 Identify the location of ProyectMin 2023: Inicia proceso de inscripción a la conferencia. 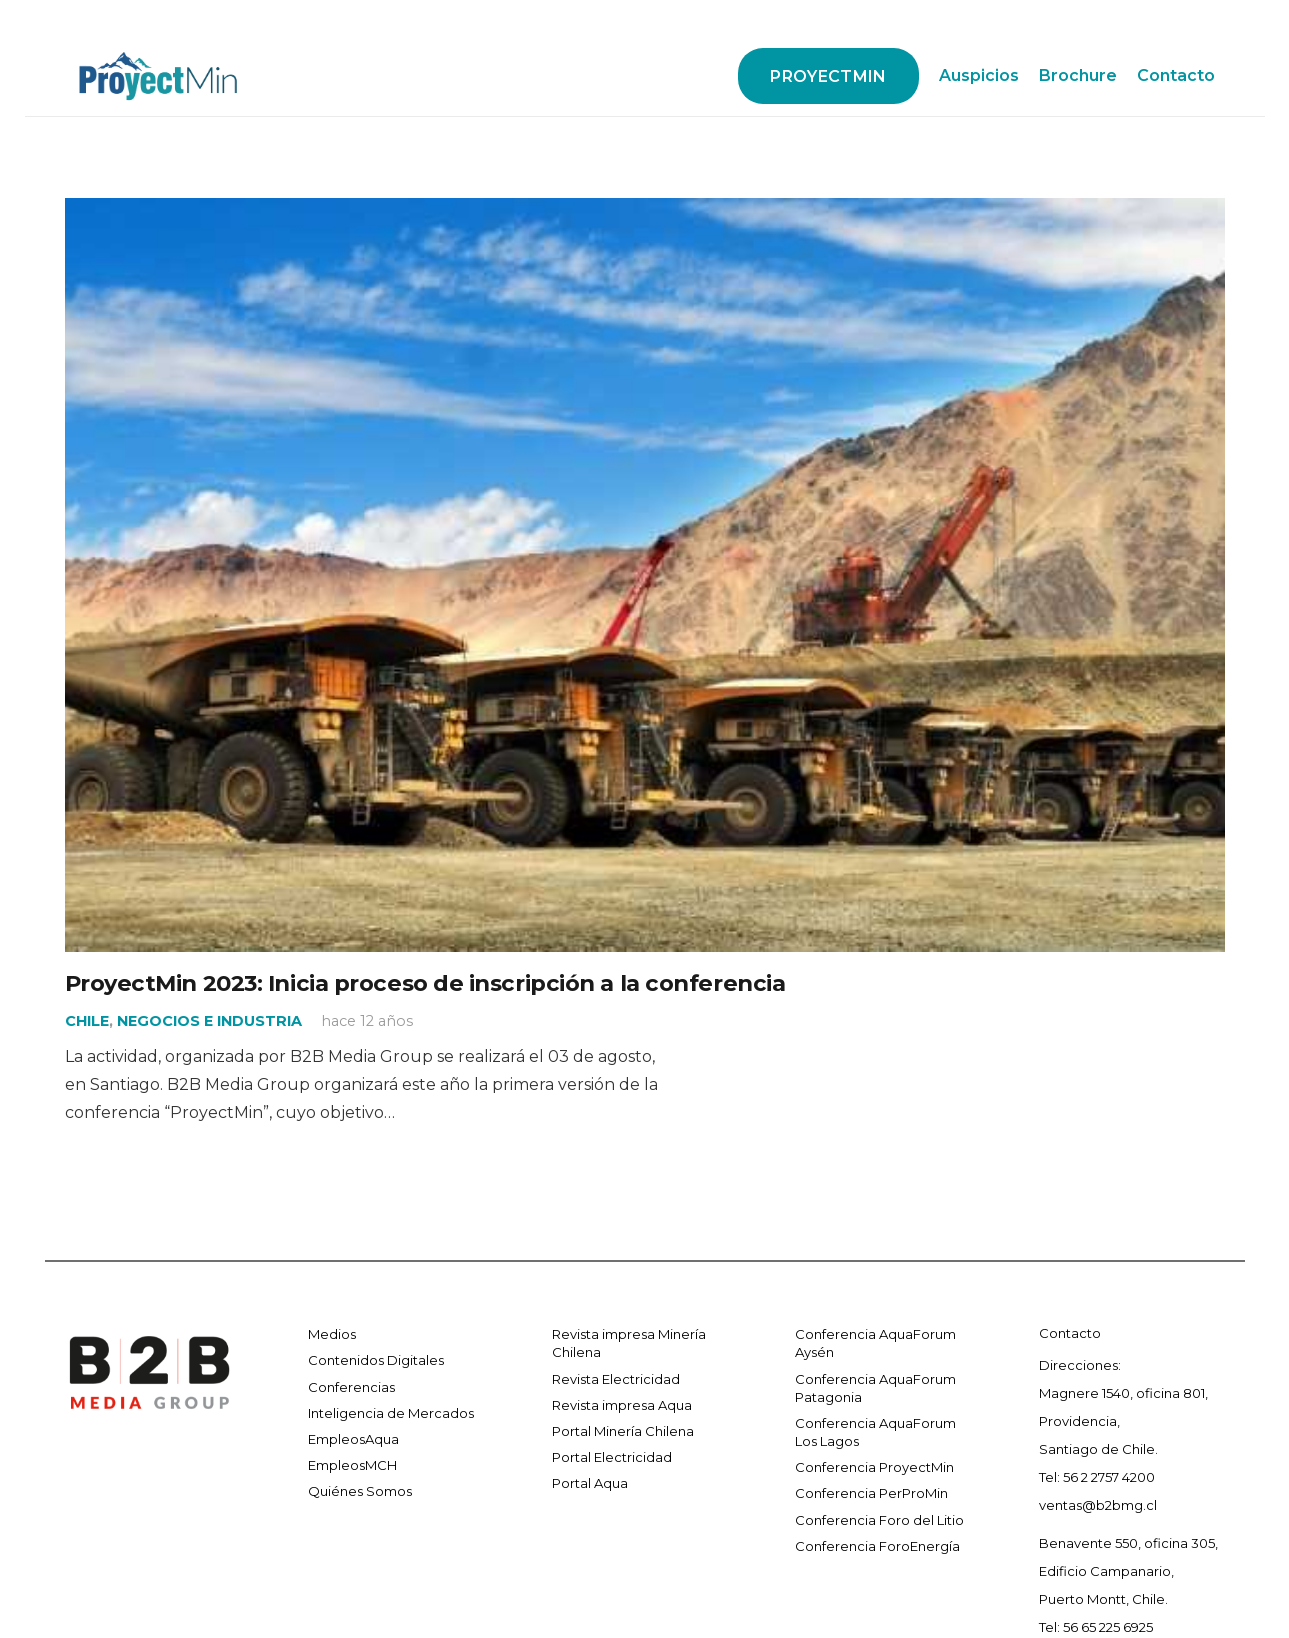
(425, 983).